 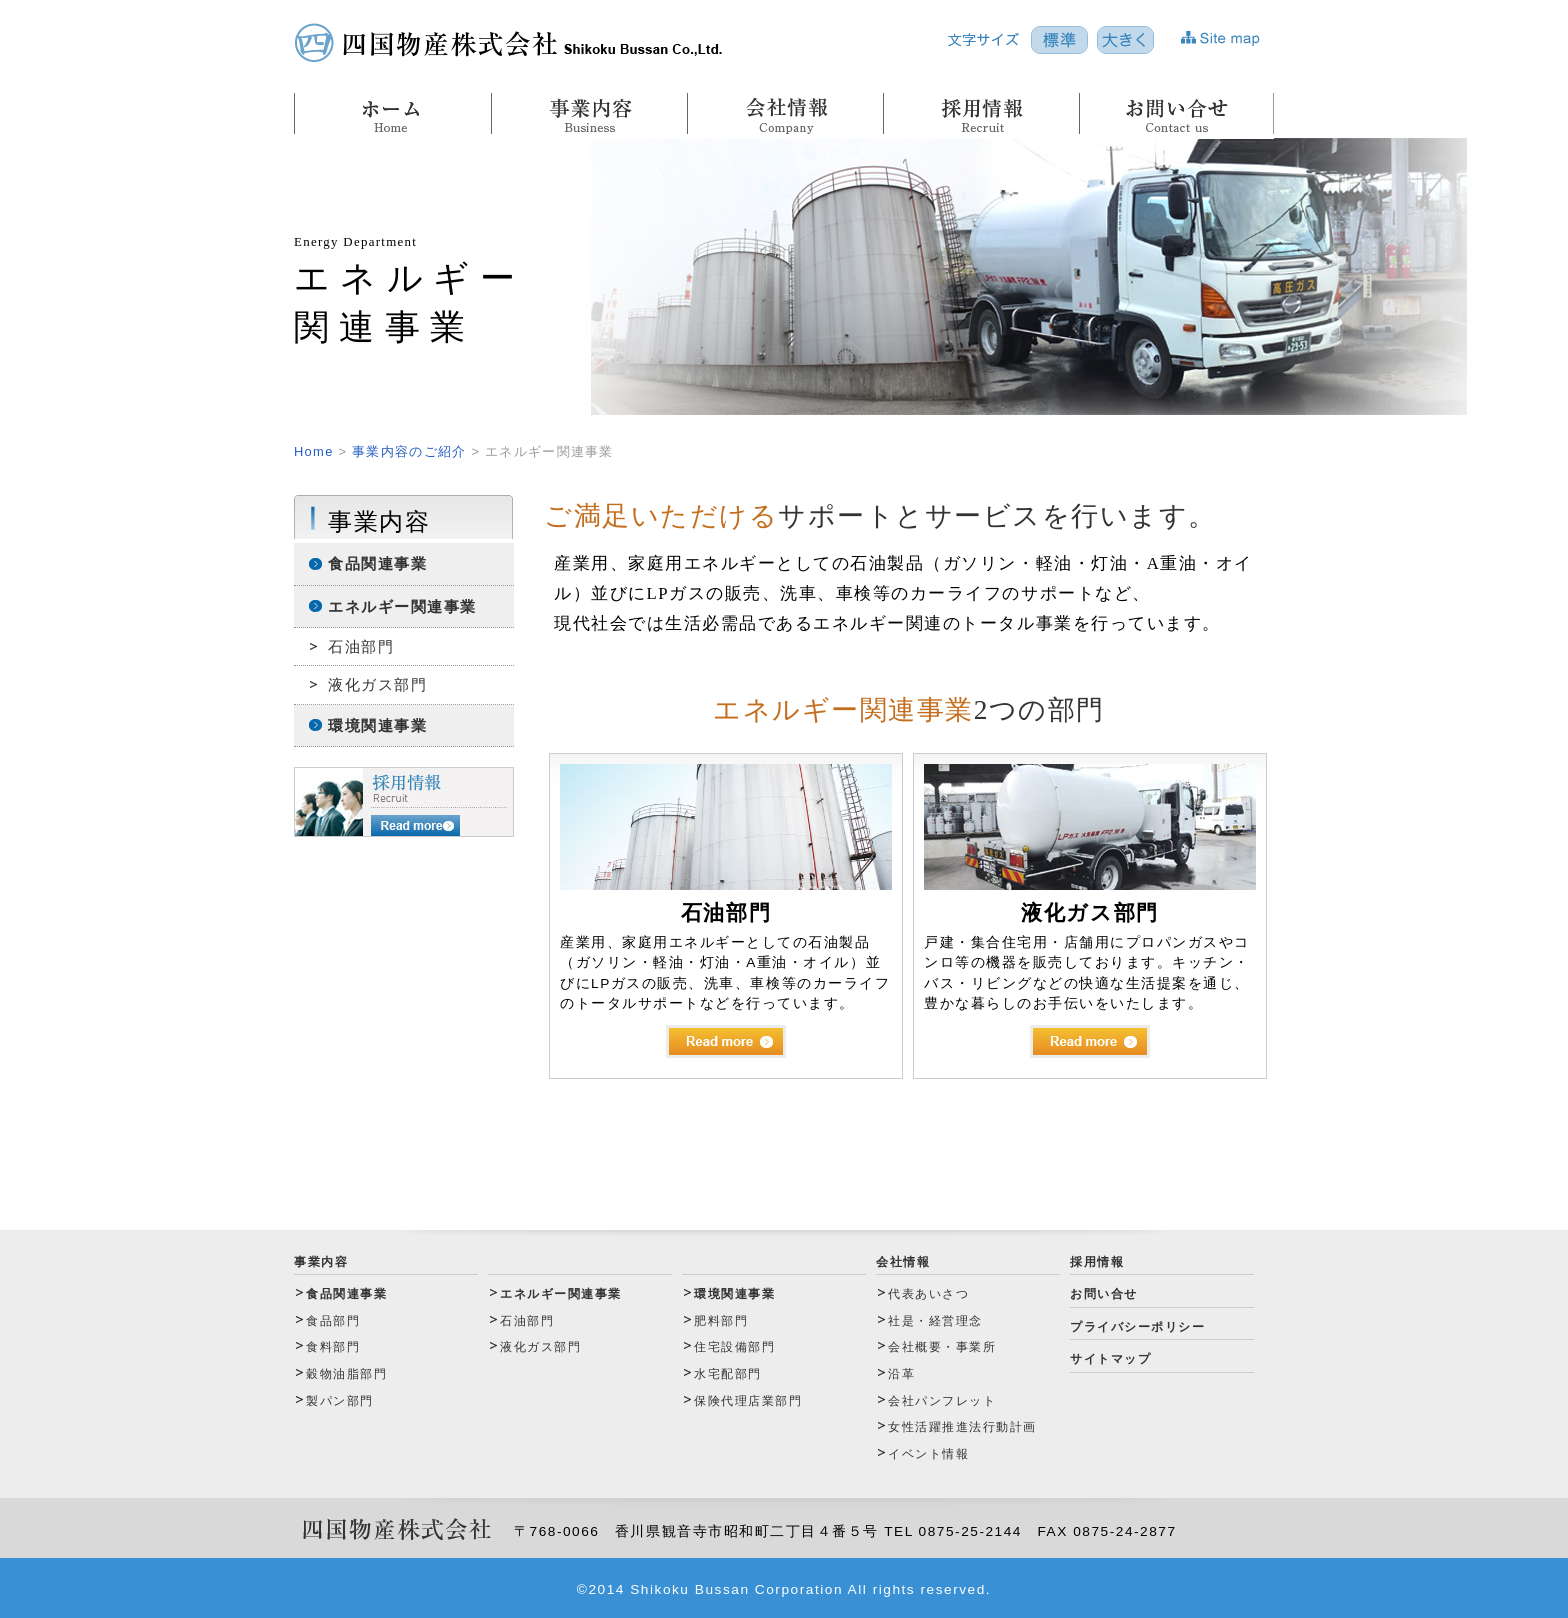 I want to click on 事業内容, so click(x=321, y=1262).